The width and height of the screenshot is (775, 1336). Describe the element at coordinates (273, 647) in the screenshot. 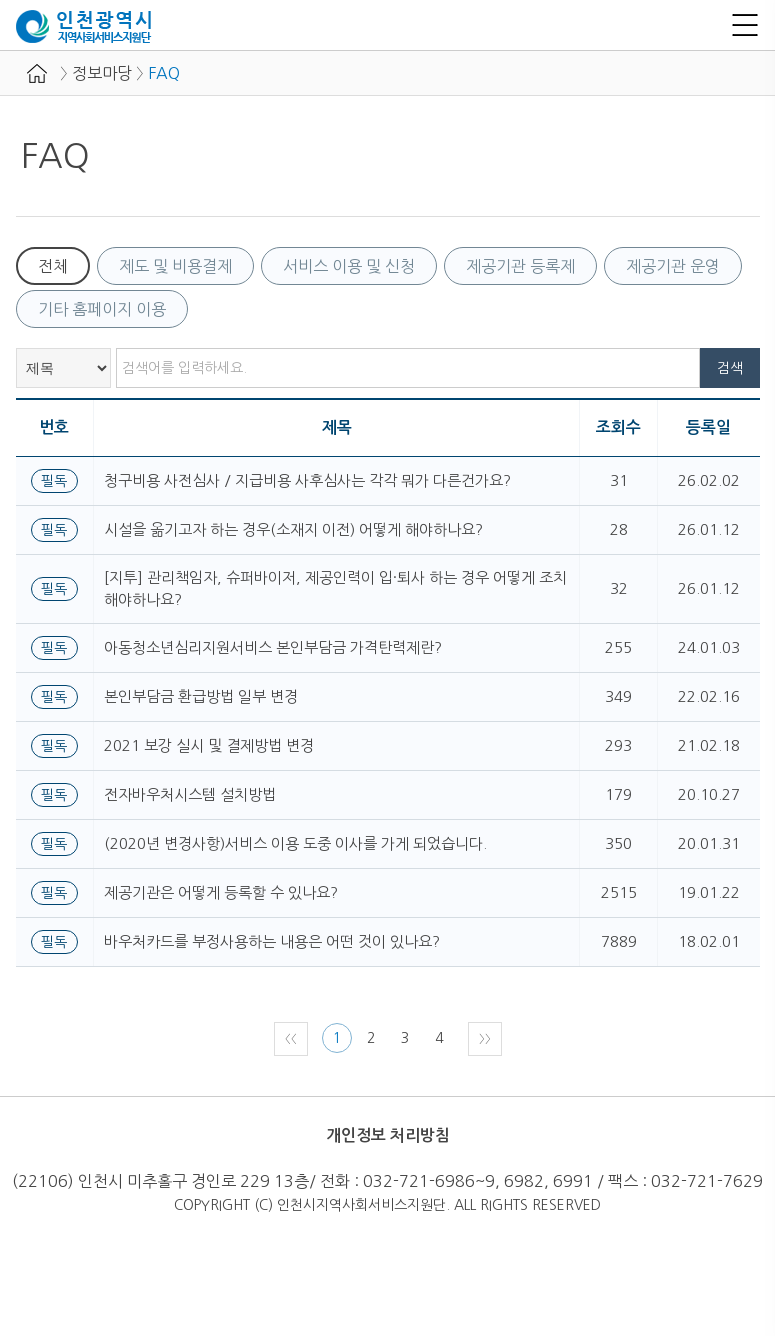

I see `아동청소년심리지원서비스 본인부담금 가격탄력제란?` at that location.